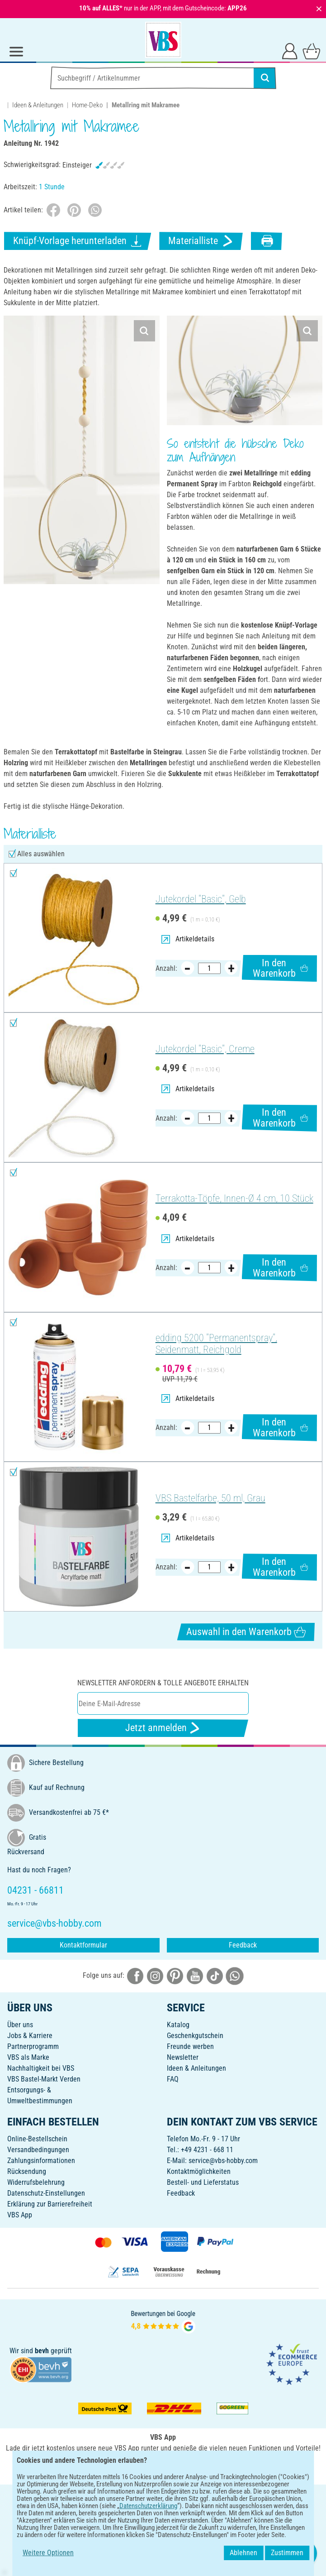 The width and height of the screenshot is (326, 2576). Describe the element at coordinates (155, 1975) in the screenshot. I see `[VBS bei instagramm]` at that location.